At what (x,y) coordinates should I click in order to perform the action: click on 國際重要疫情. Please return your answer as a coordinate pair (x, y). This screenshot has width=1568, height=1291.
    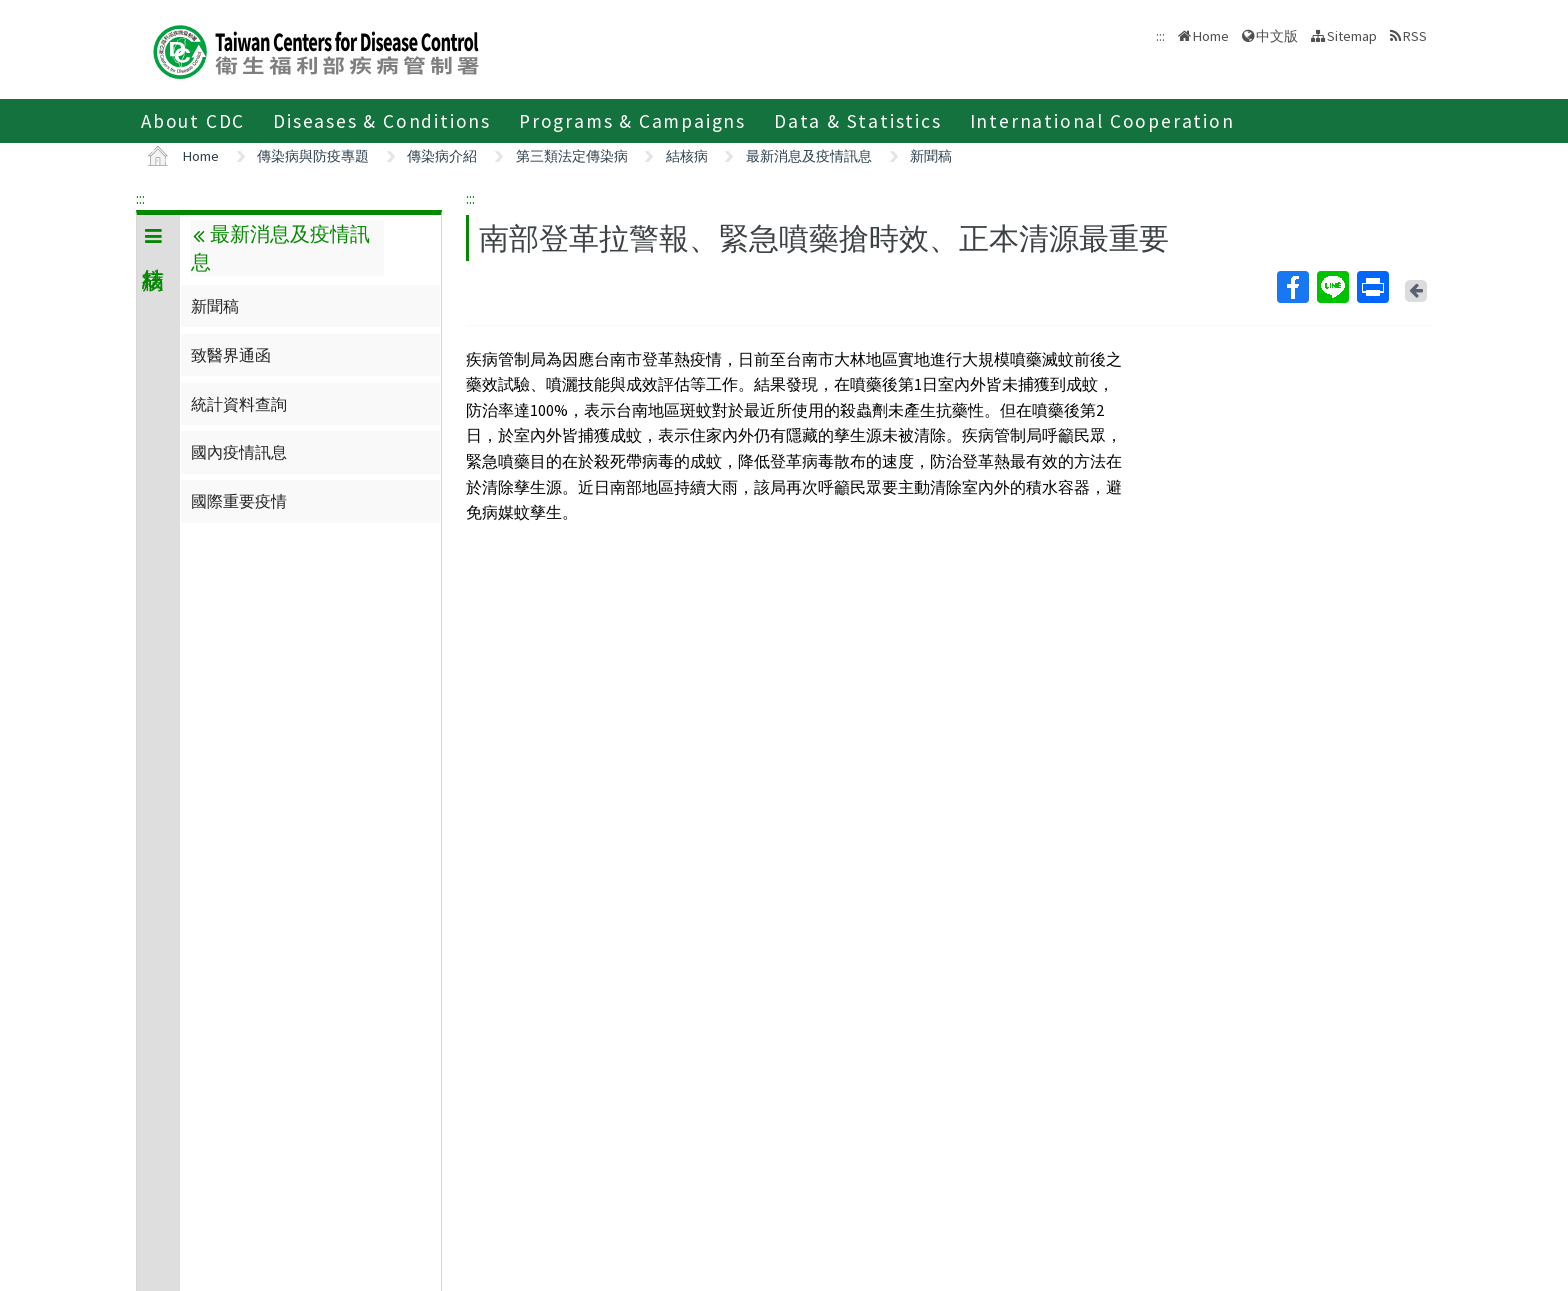
    Looking at the image, I should click on (239, 501).